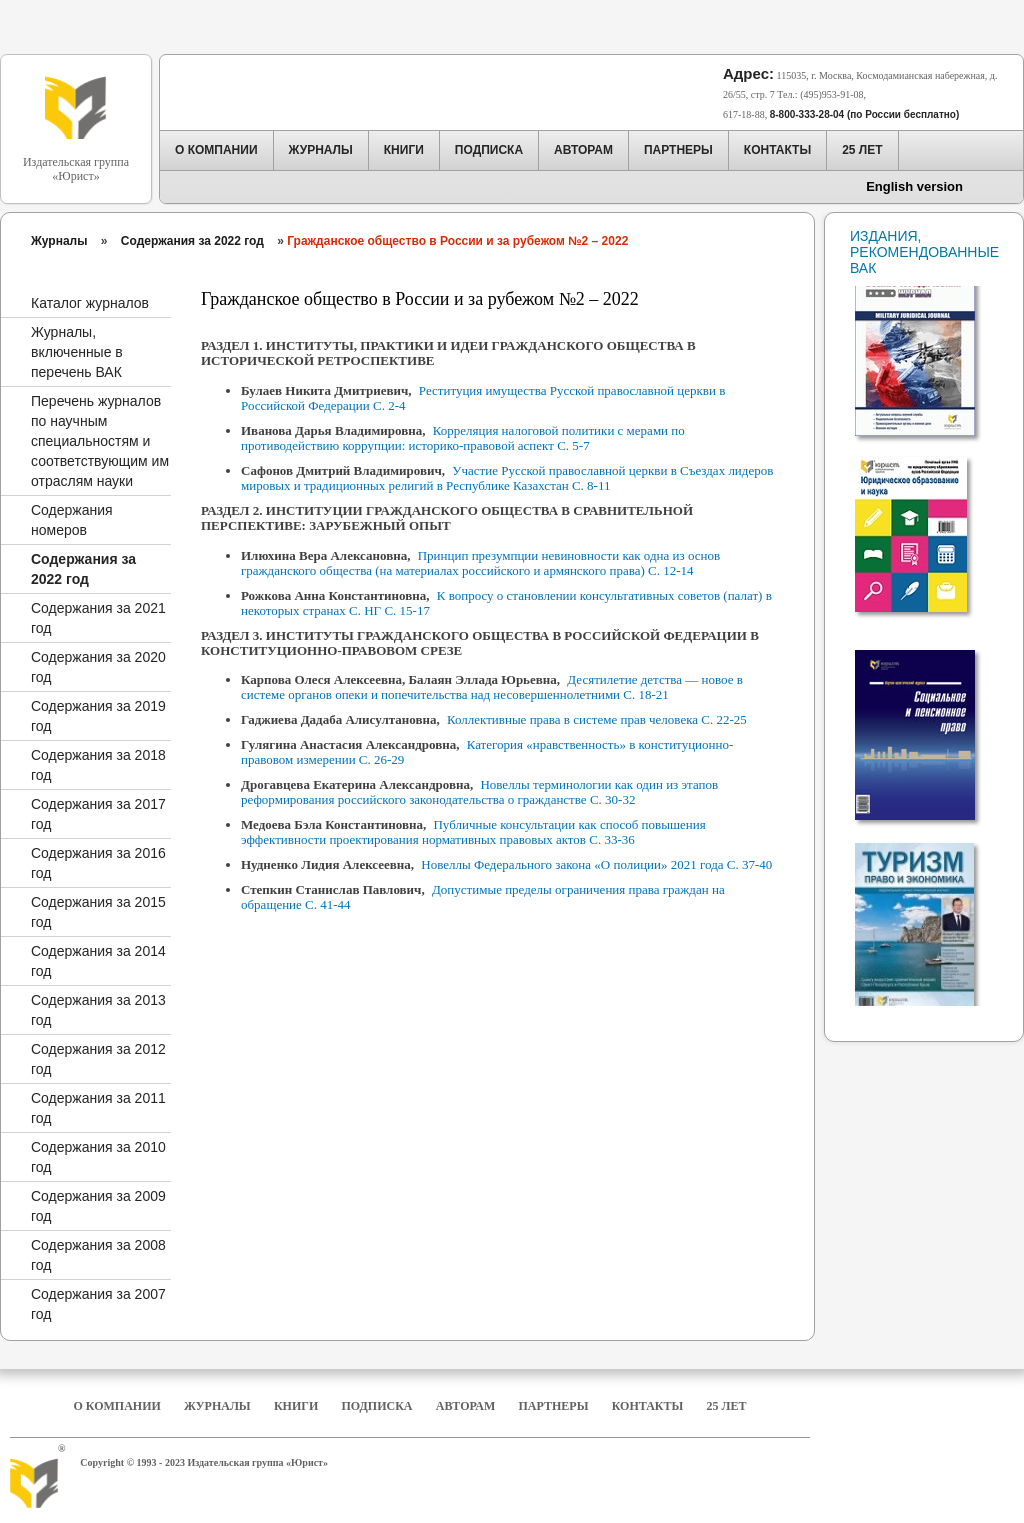 This screenshot has height=1523, width=1024. I want to click on Перечень журналов по научным специальностям и соответствующим им отраслям науки, so click(100, 441).